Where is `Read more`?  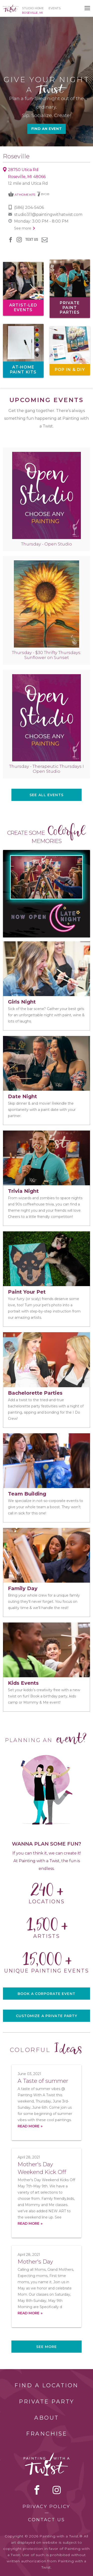 Read more is located at coordinates (28, 2126).